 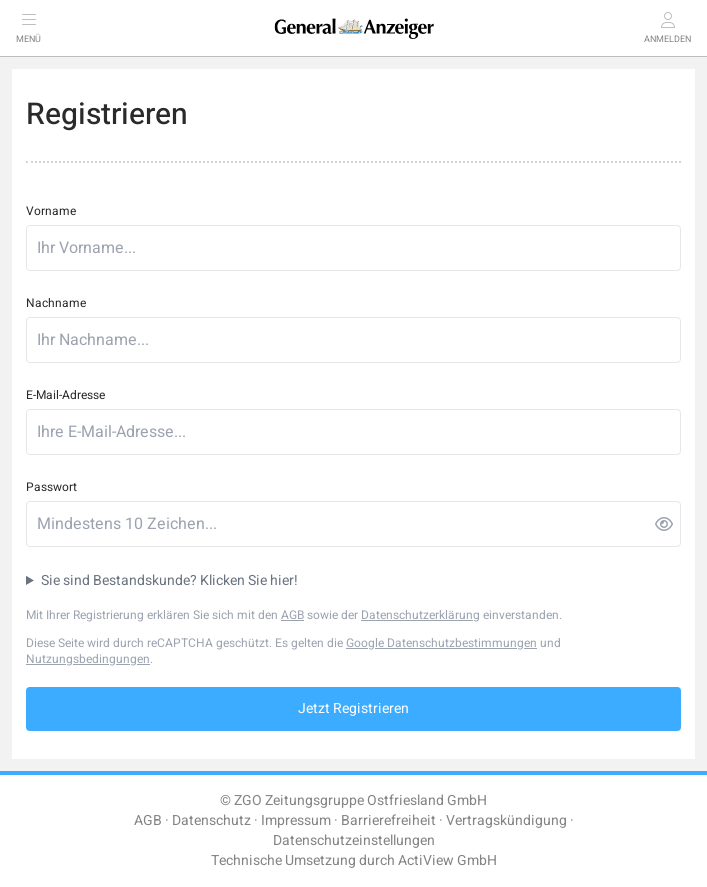 What do you see at coordinates (354, 840) in the screenshot?
I see `Datenschutzeinstellungen` at bounding box center [354, 840].